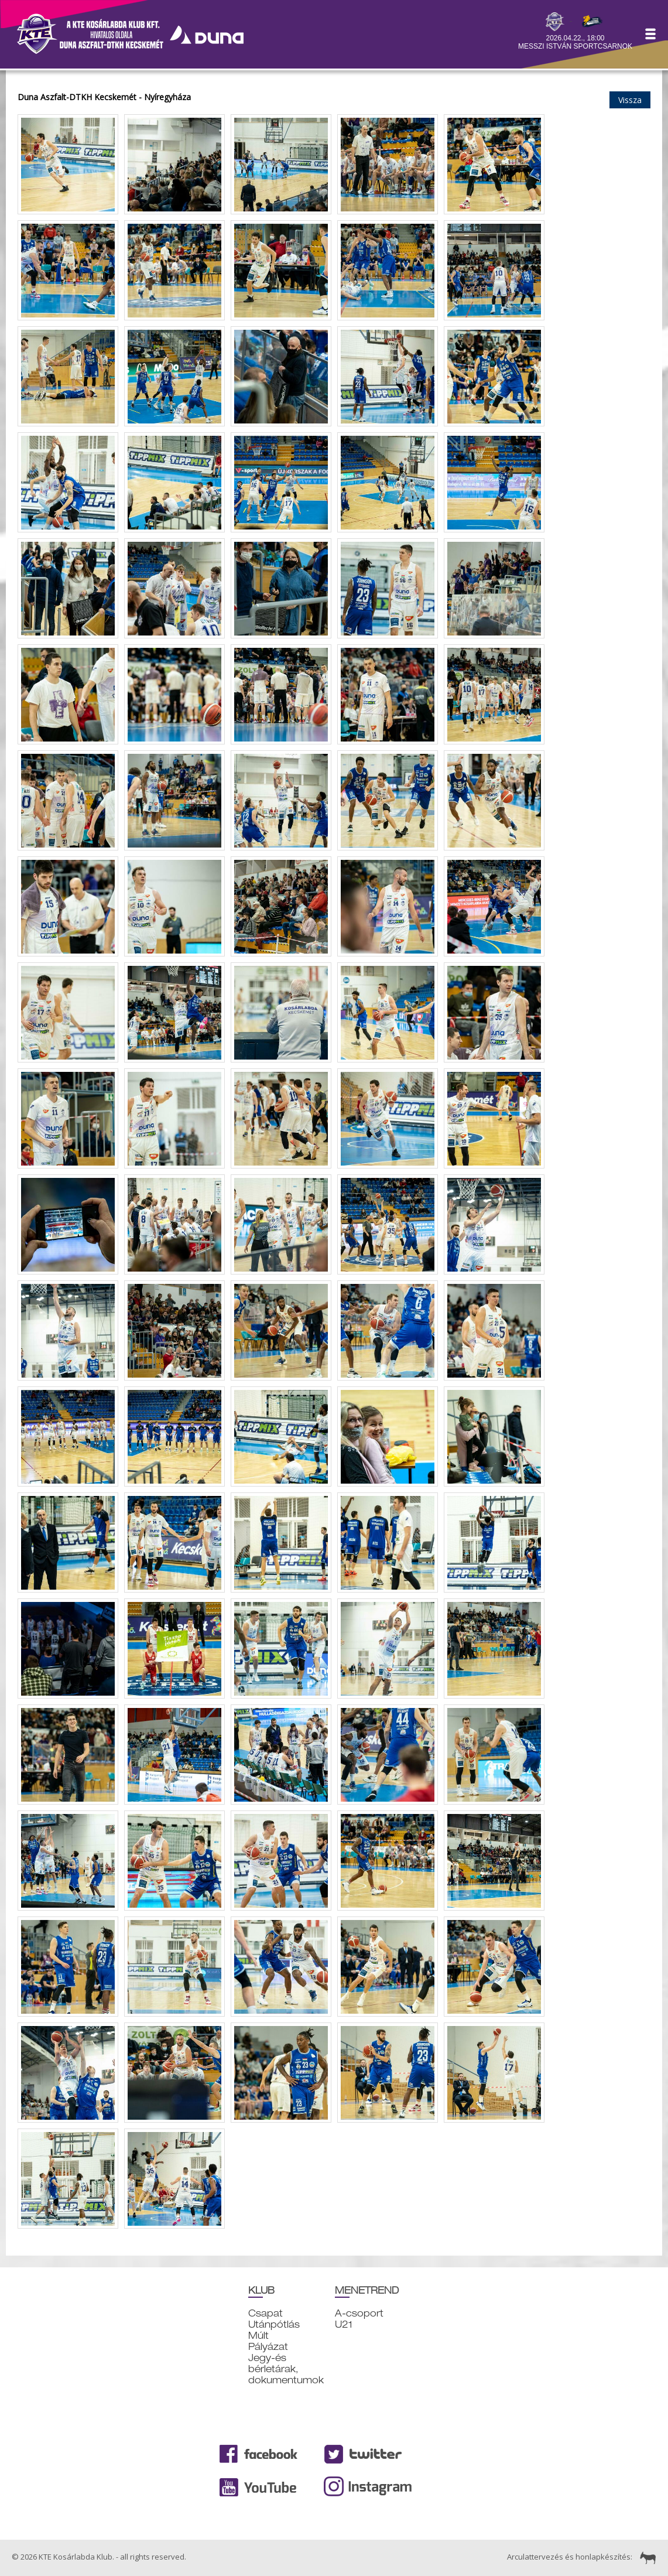 The width and height of the screenshot is (668, 2576). What do you see at coordinates (274, 2324) in the screenshot?
I see `Utánpótlás` at bounding box center [274, 2324].